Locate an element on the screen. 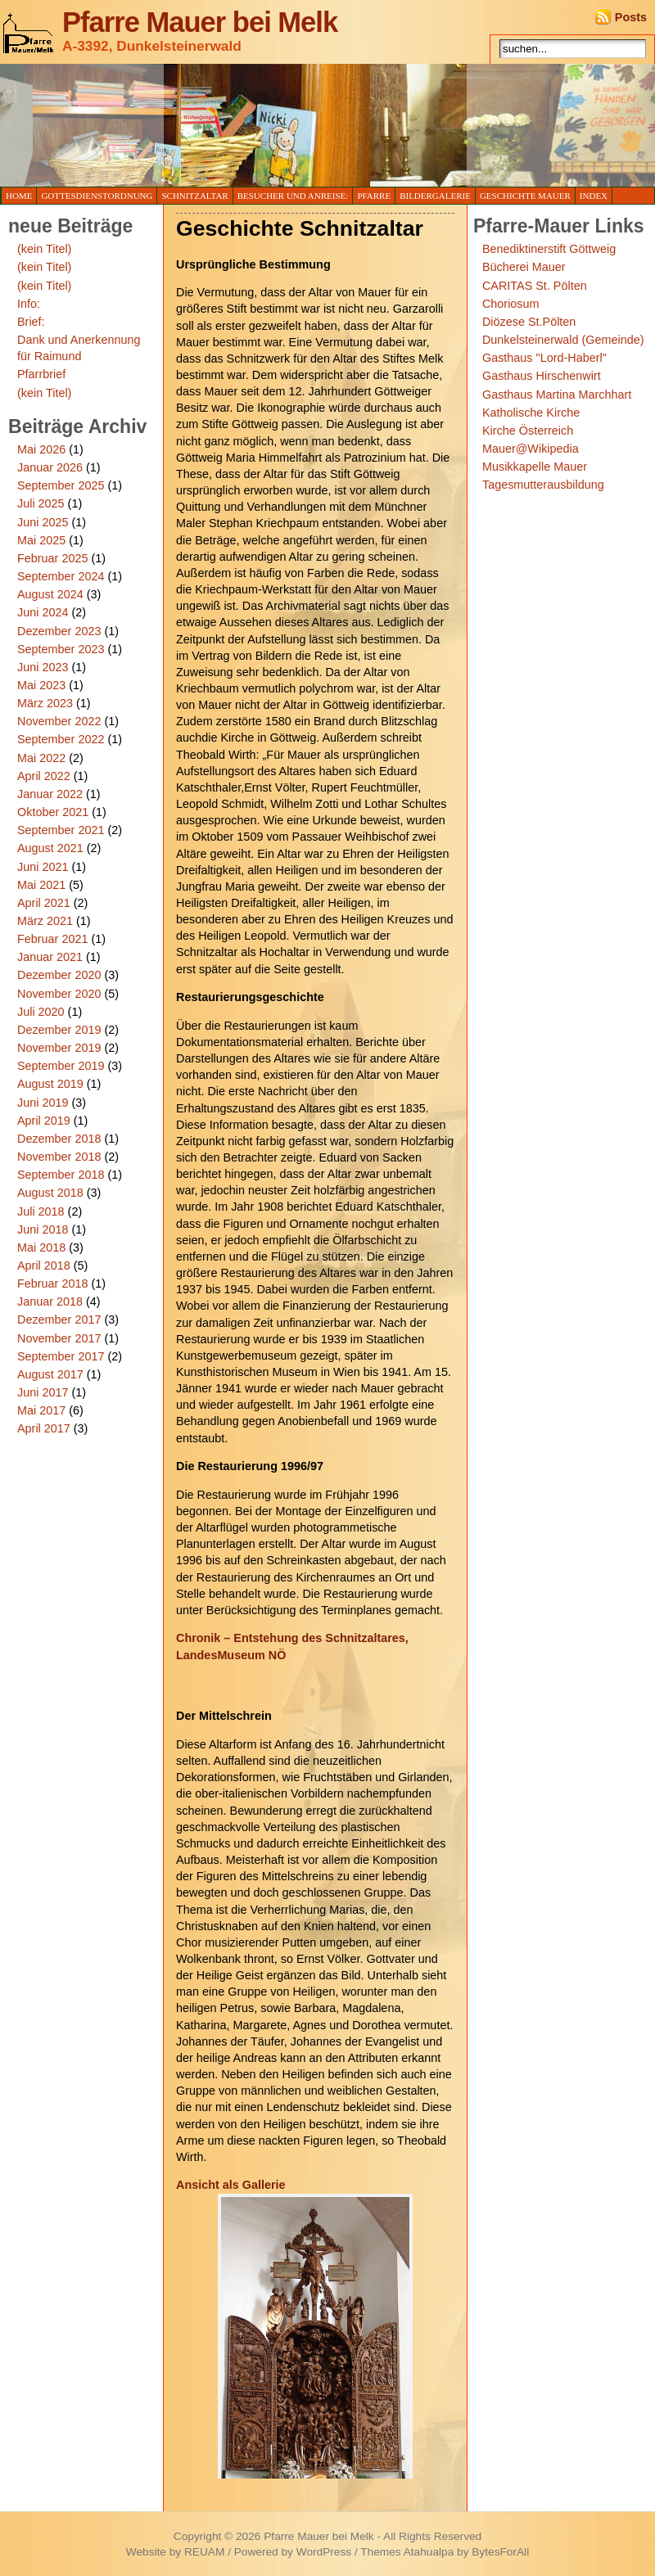 This screenshot has height=2576, width=655. April 2018 is located at coordinates (43, 1265).